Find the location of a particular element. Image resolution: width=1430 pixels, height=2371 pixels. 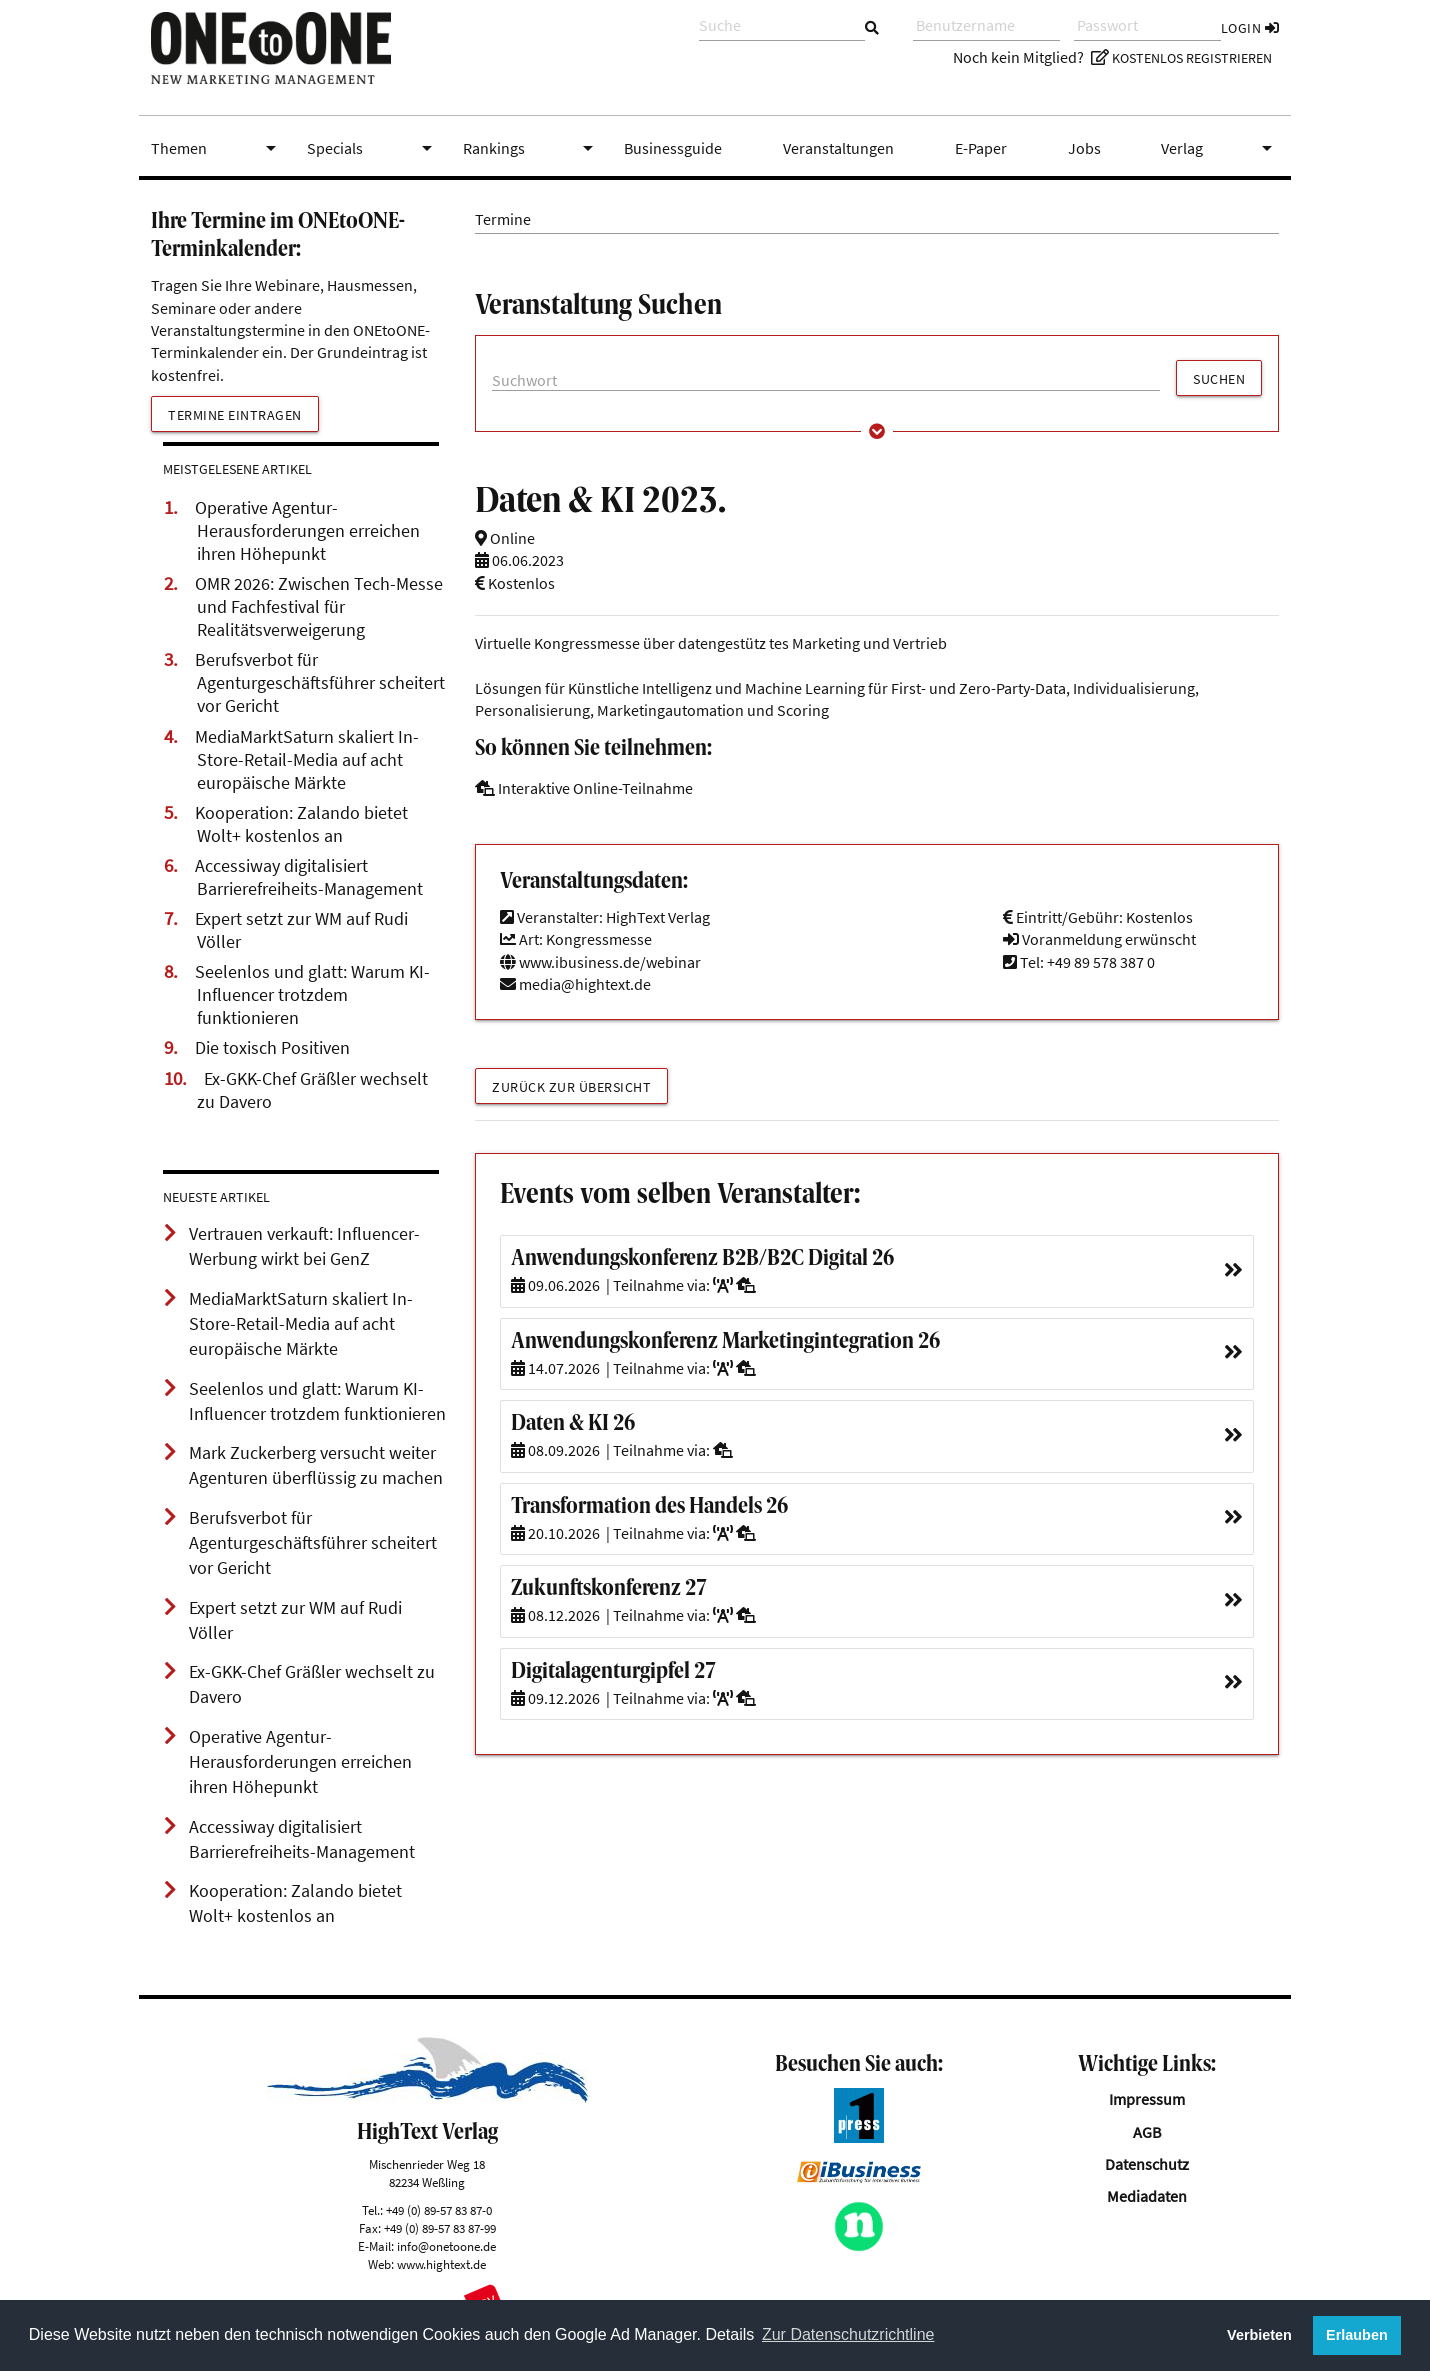

Operative Agentur-Herausforderungen erreichen ihren Höhepunkt is located at coordinates (307, 531).